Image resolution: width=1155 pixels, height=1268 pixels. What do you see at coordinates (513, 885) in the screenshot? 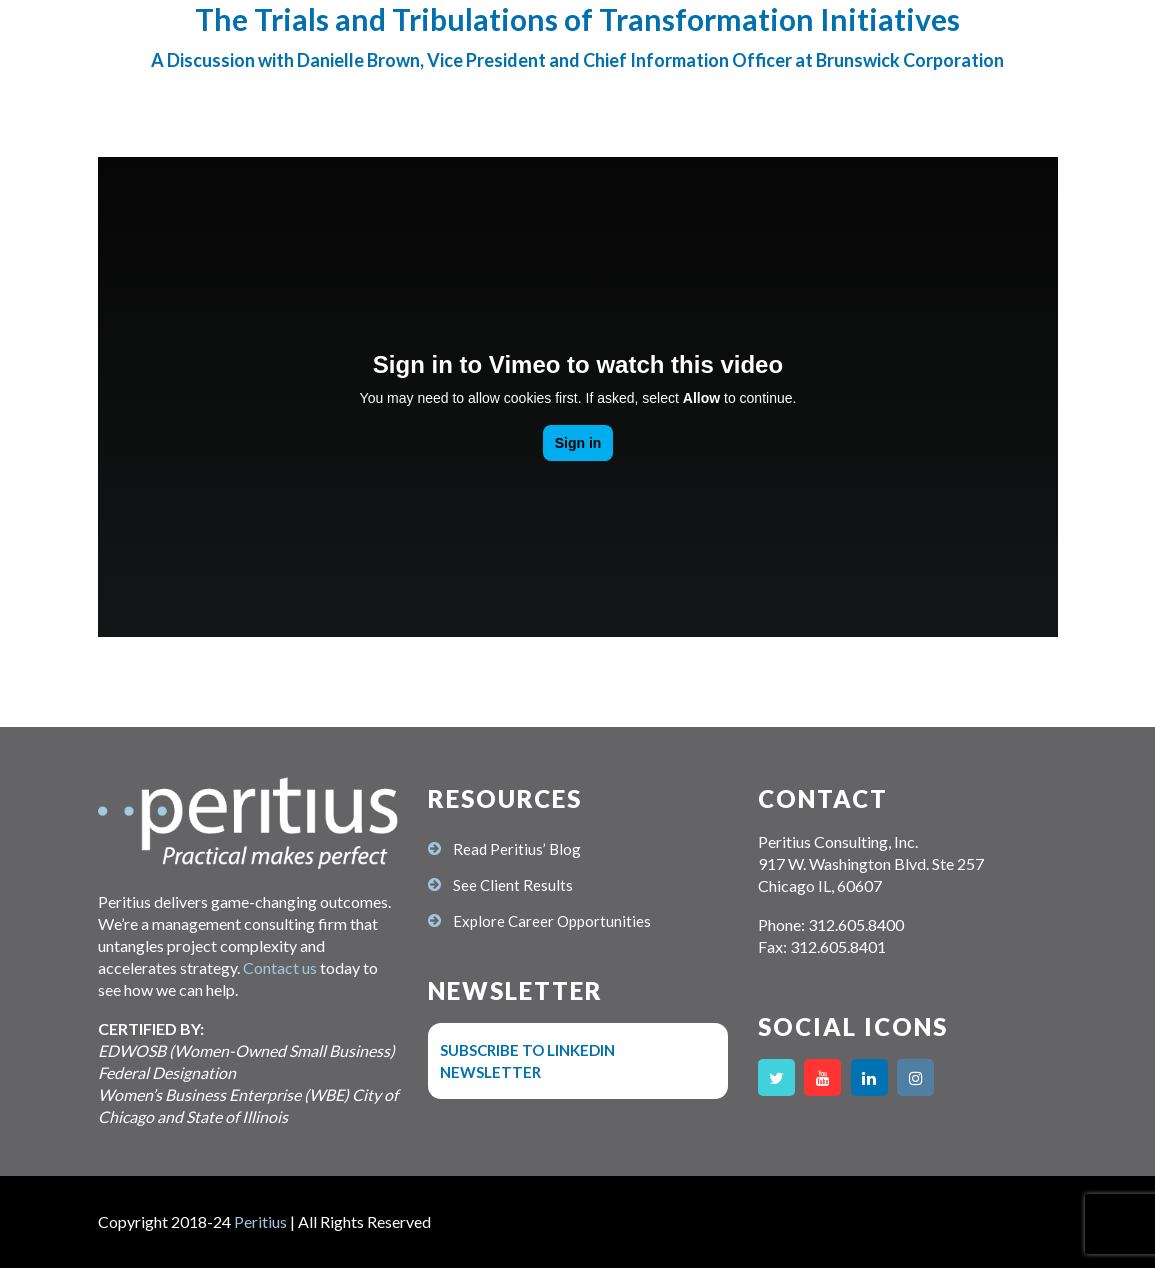
I see `See Client Results` at bounding box center [513, 885].